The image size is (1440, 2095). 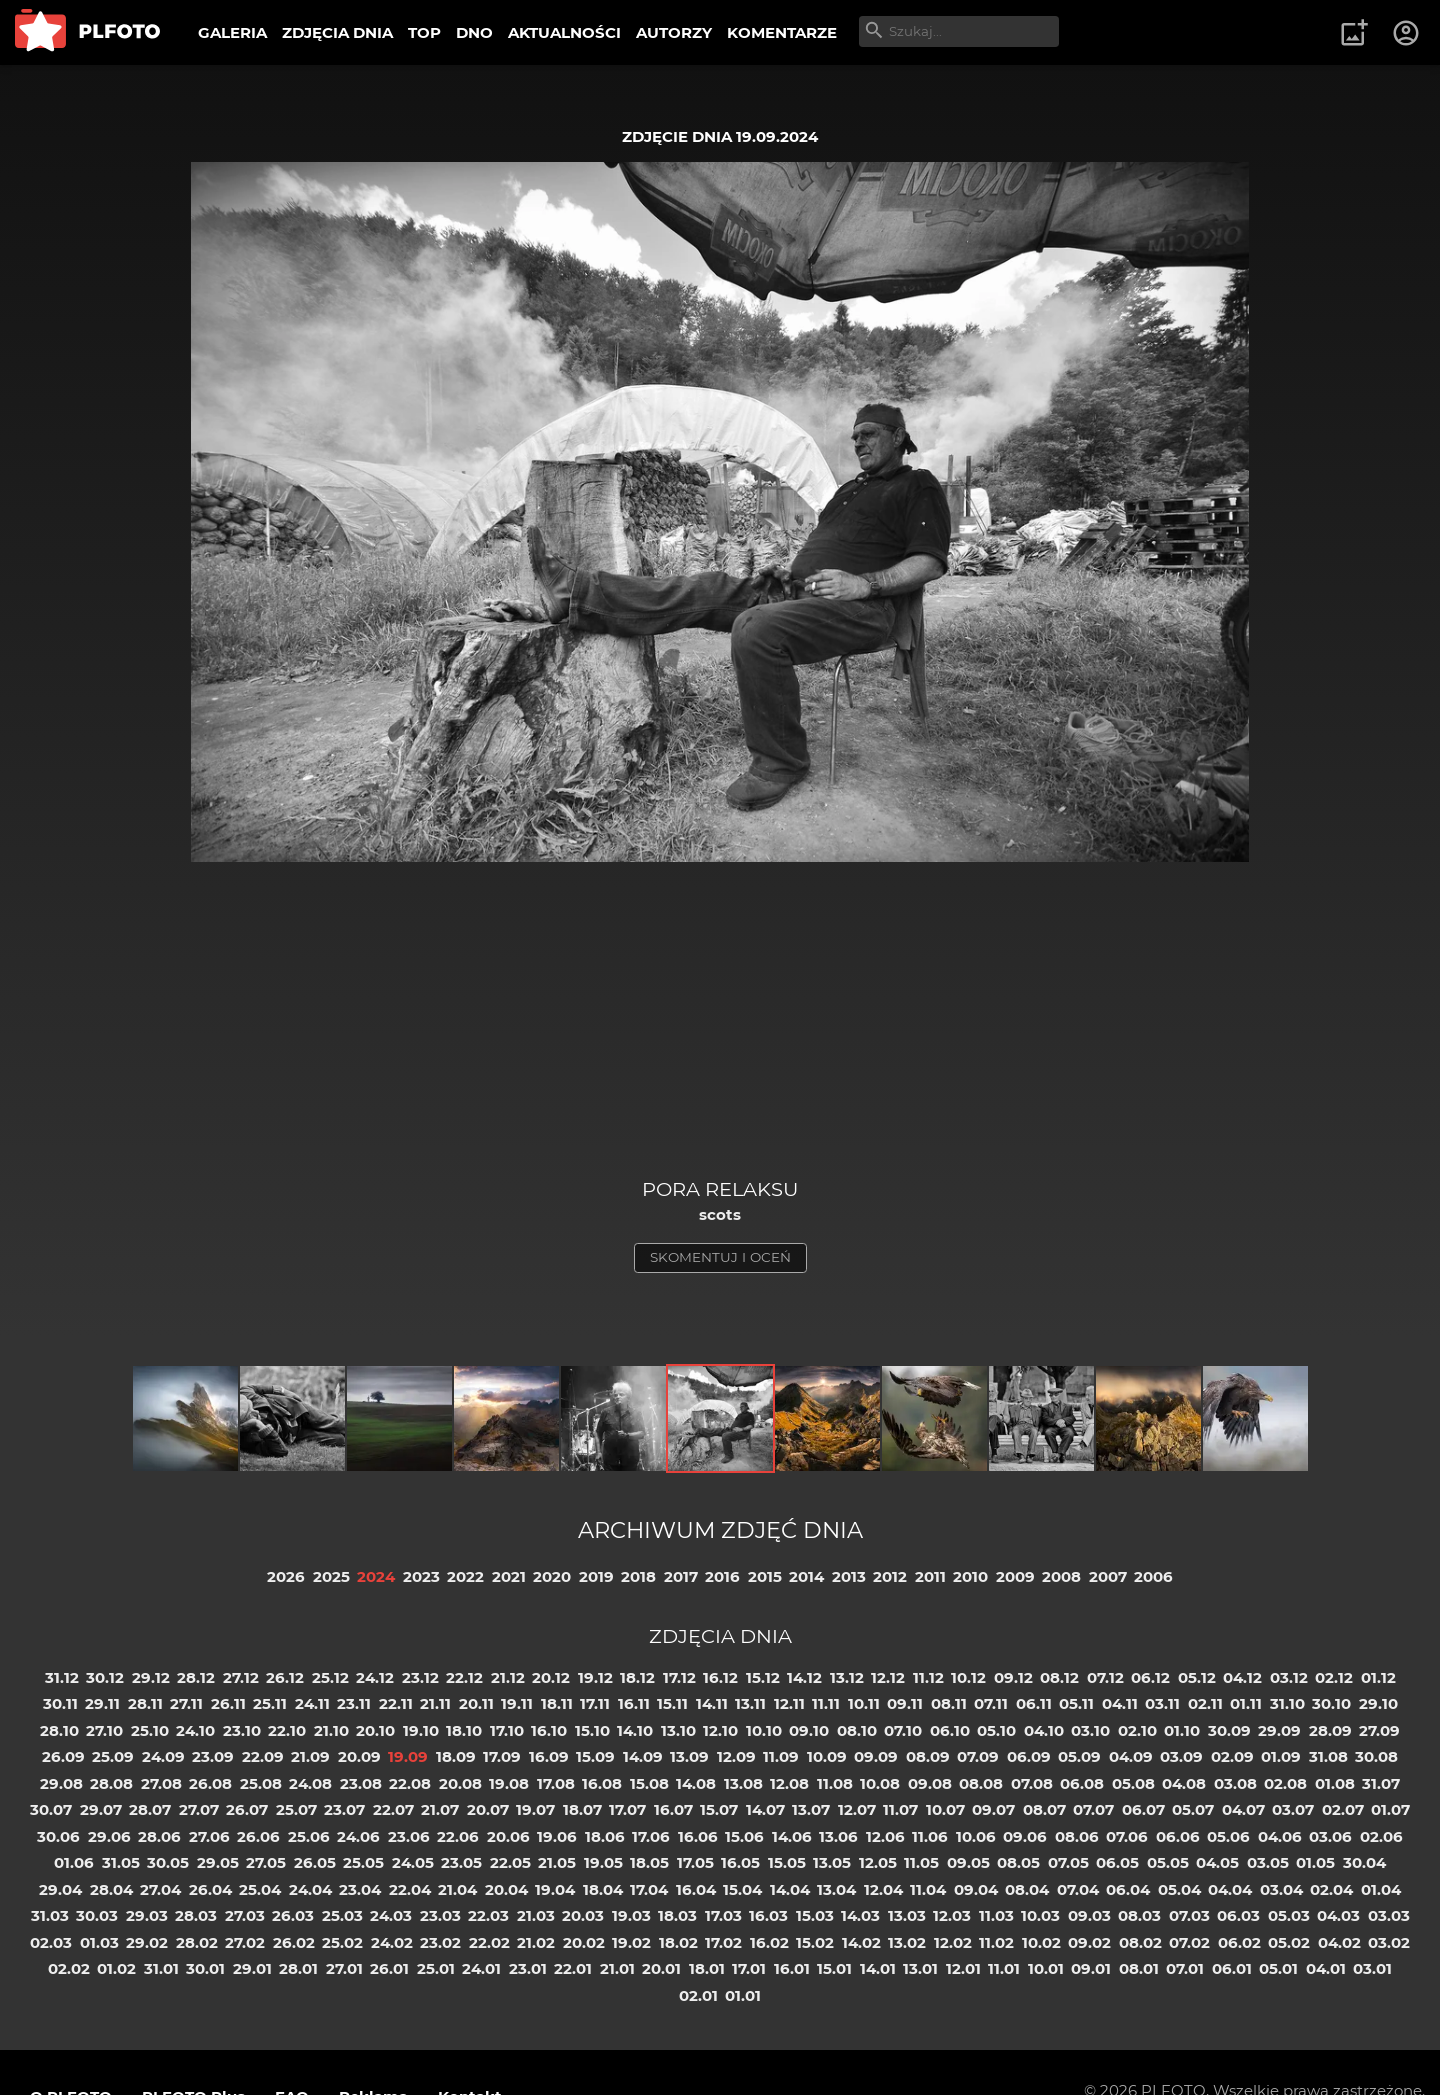 What do you see at coordinates (258, 1836) in the screenshot?
I see `26.06` at bounding box center [258, 1836].